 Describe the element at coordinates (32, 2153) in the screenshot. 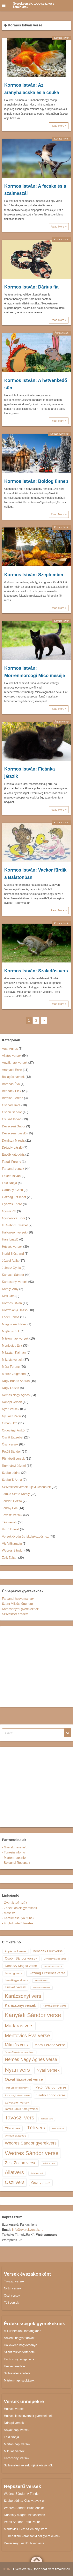

I see `Weöres Sándor verse [Weöres Sándor verse (36 elem)]` at that location.